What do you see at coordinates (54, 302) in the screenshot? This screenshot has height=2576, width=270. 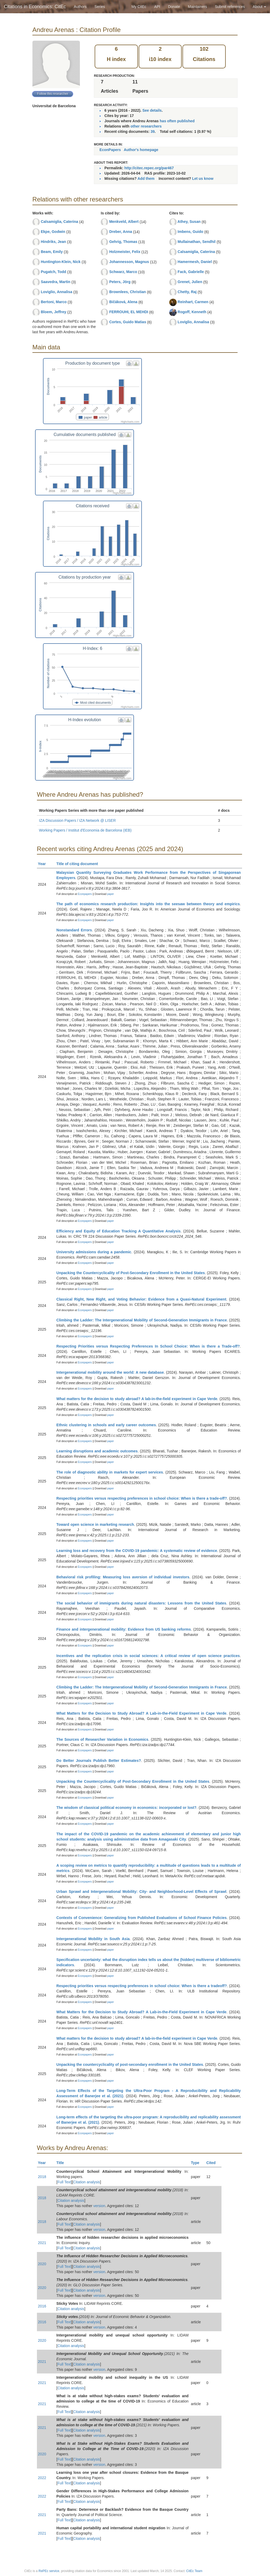 I see `Bertoni, Marco` at bounding box center [54, 302].